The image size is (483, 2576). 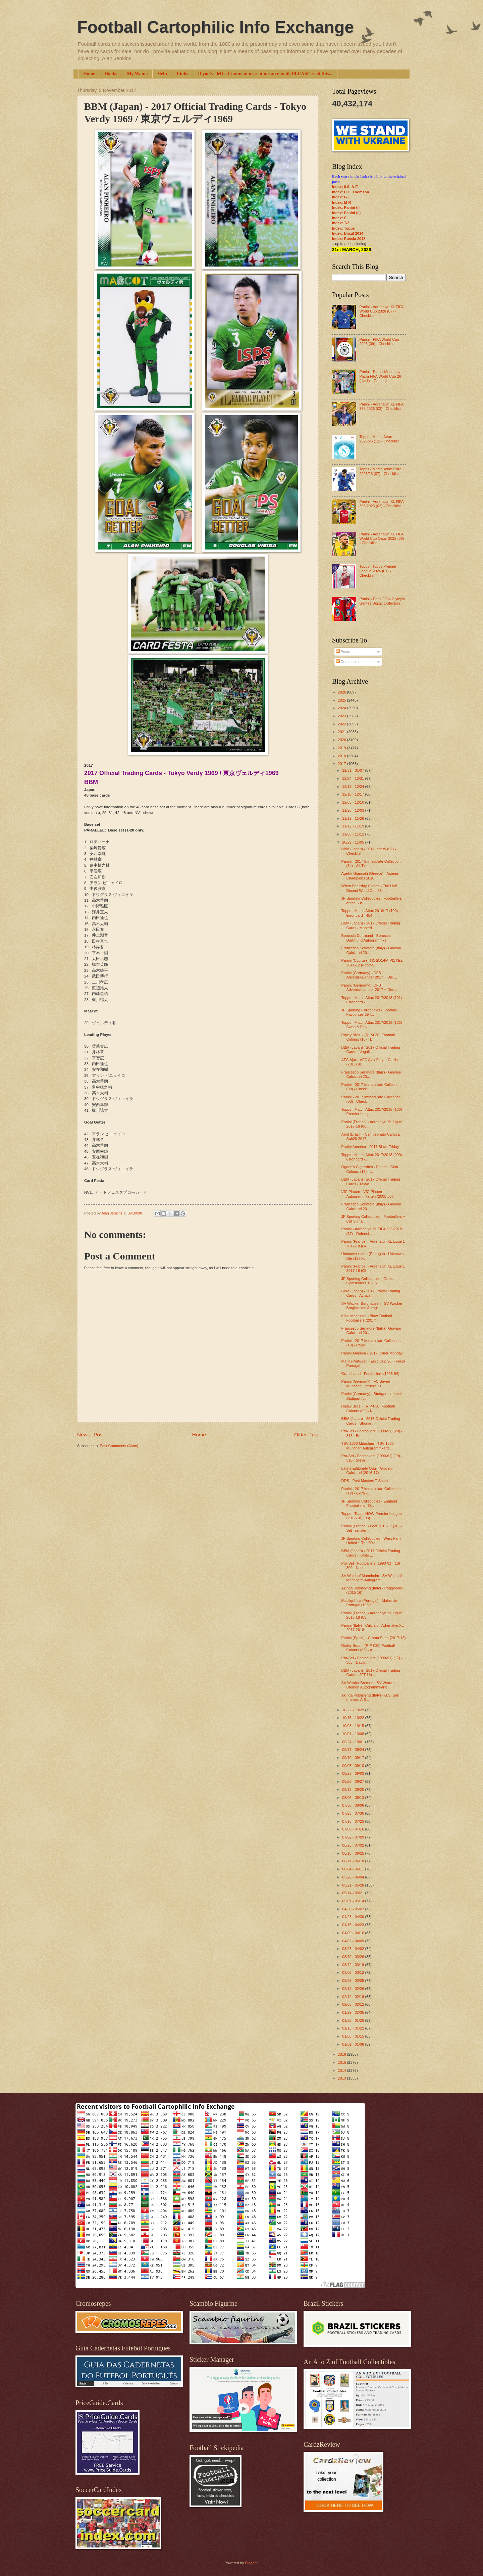 What do you see at coordinates (347, 662) in the screenshot?
I see `Comments` at bounding box center [347, 662].